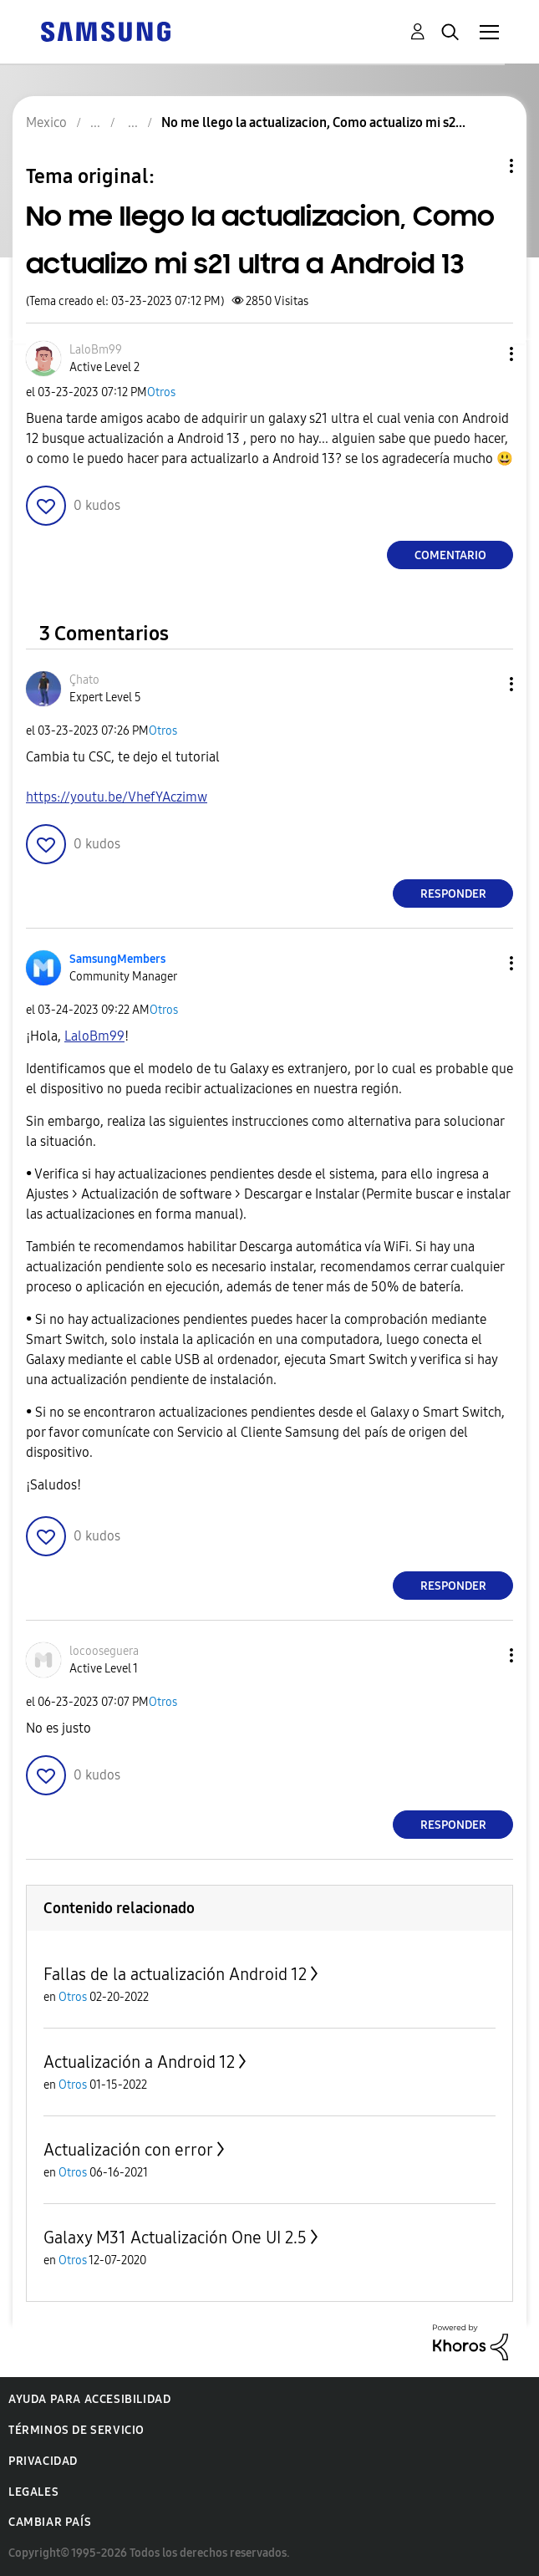 The width and height of the screenshot is (539, 2576). I want to click on Actualización a Android 12, so click(139, 2062).